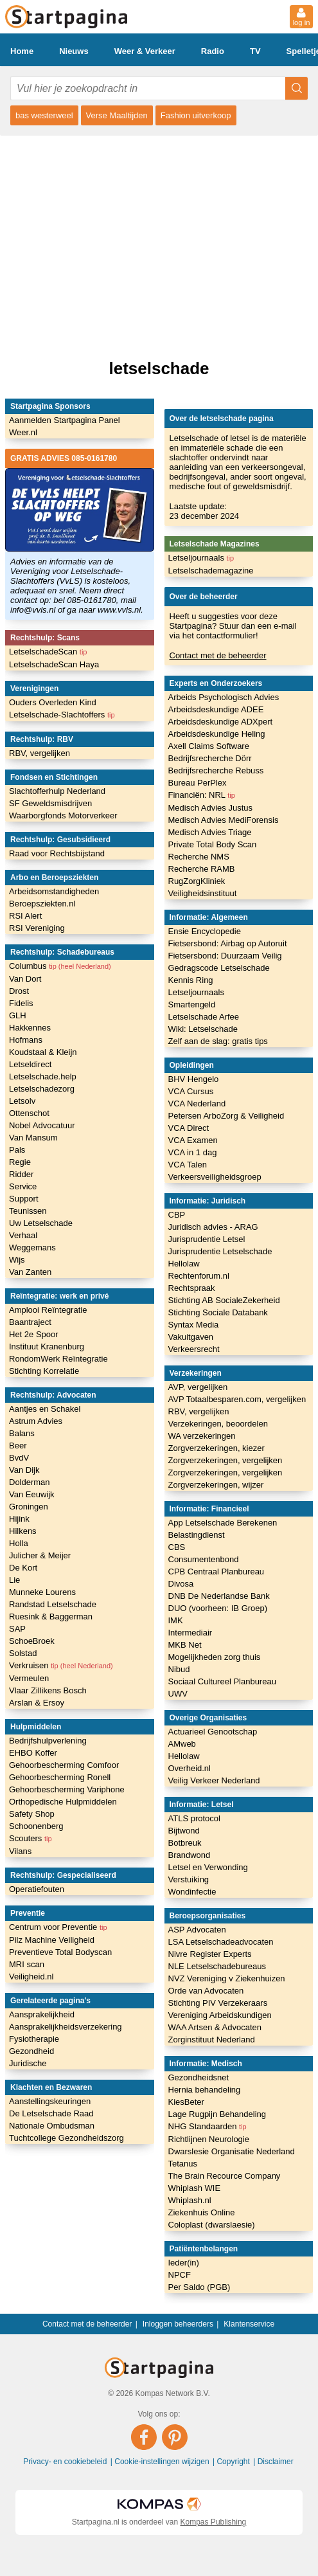 This screenshot has height=2576, width=318. What do you see at coordinates (191, 1337) in the screenshot?
I see `Vakuitgaven` at bounding box center [191, 1337].